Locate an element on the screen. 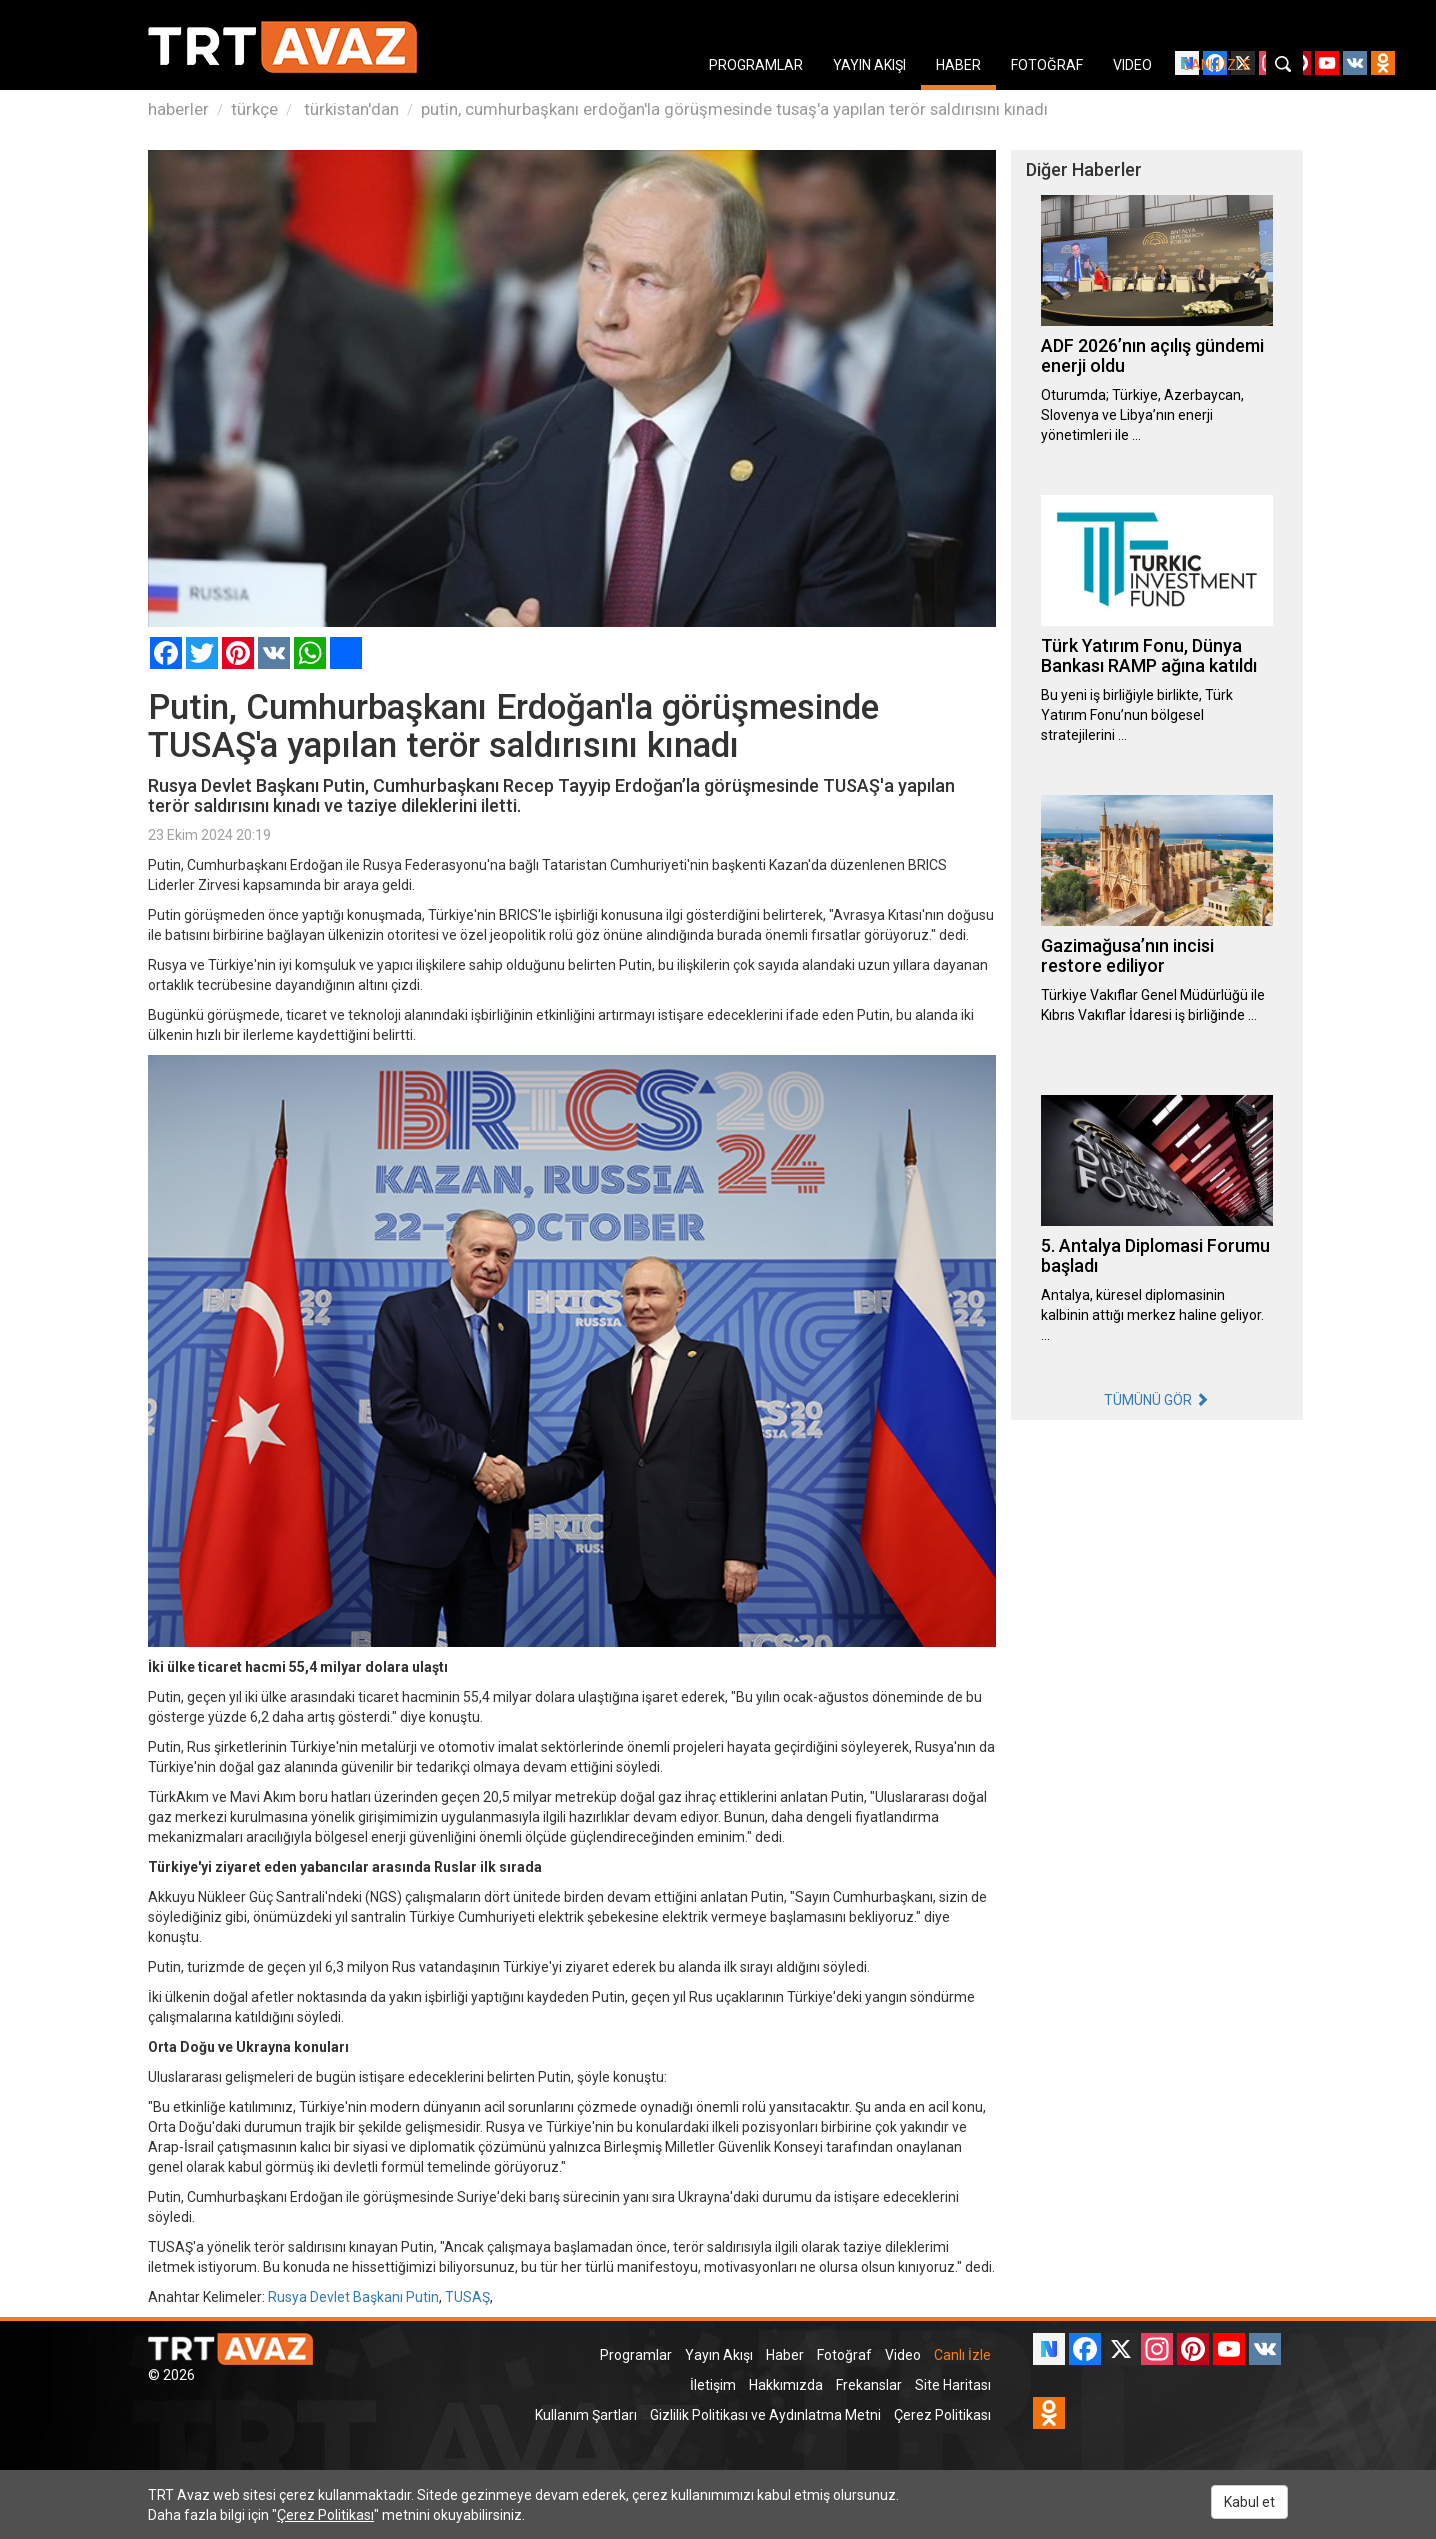  Programlar is located at coordinates (636, 2355).